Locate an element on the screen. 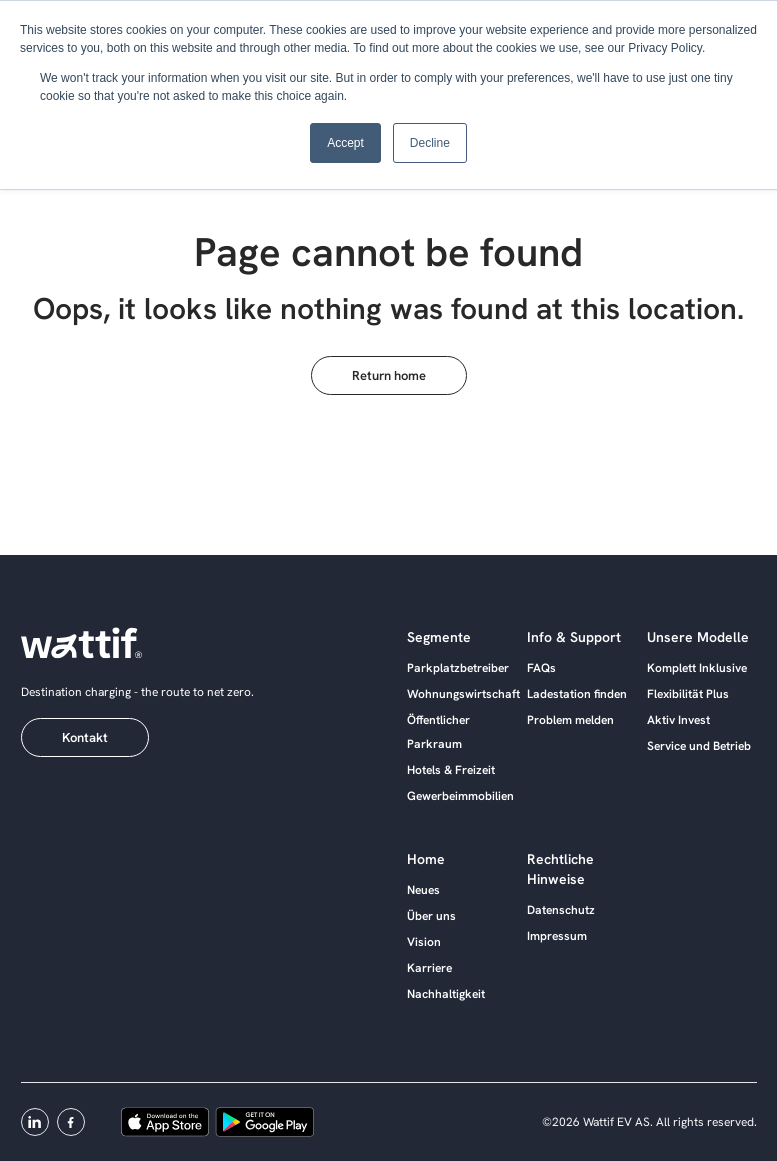  Vision is located at coordinates (424, 942).